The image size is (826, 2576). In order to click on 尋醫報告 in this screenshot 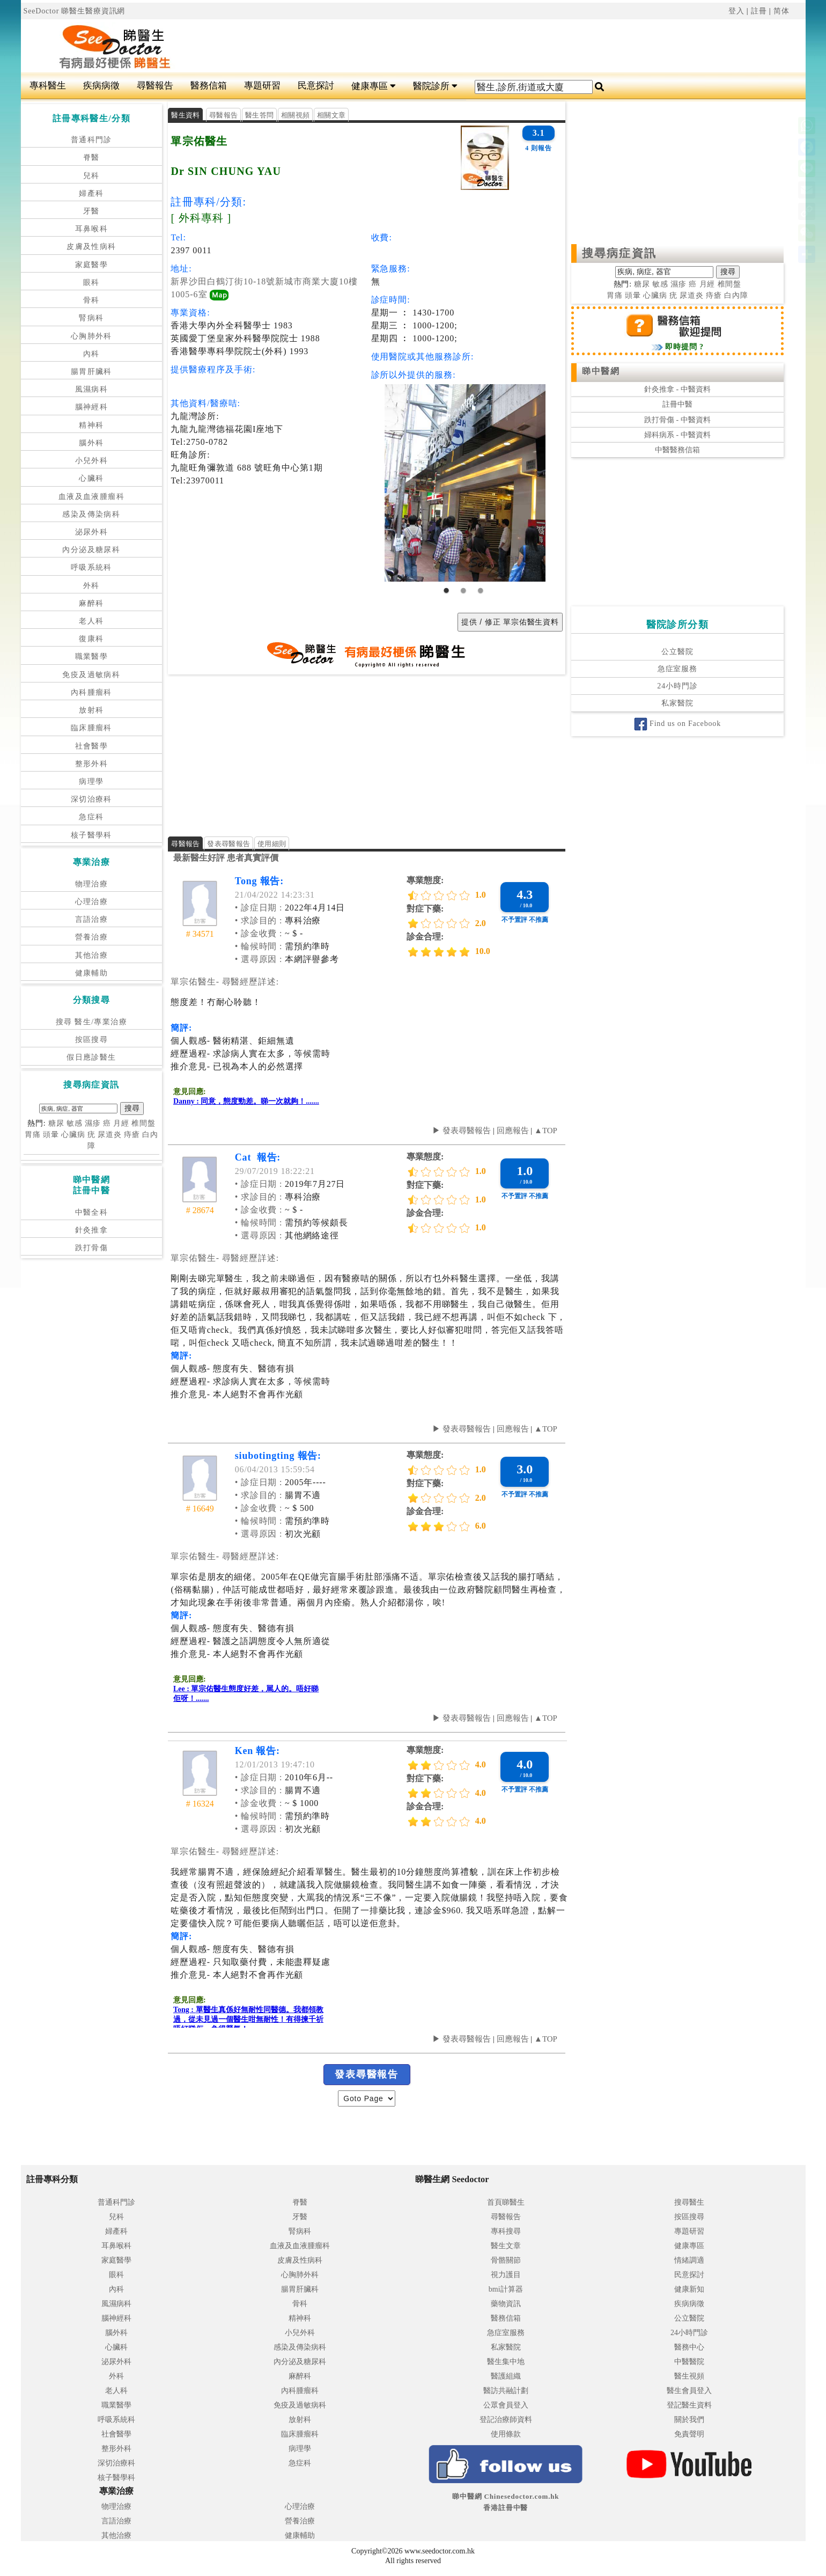, I will do `click(155, 85)`.